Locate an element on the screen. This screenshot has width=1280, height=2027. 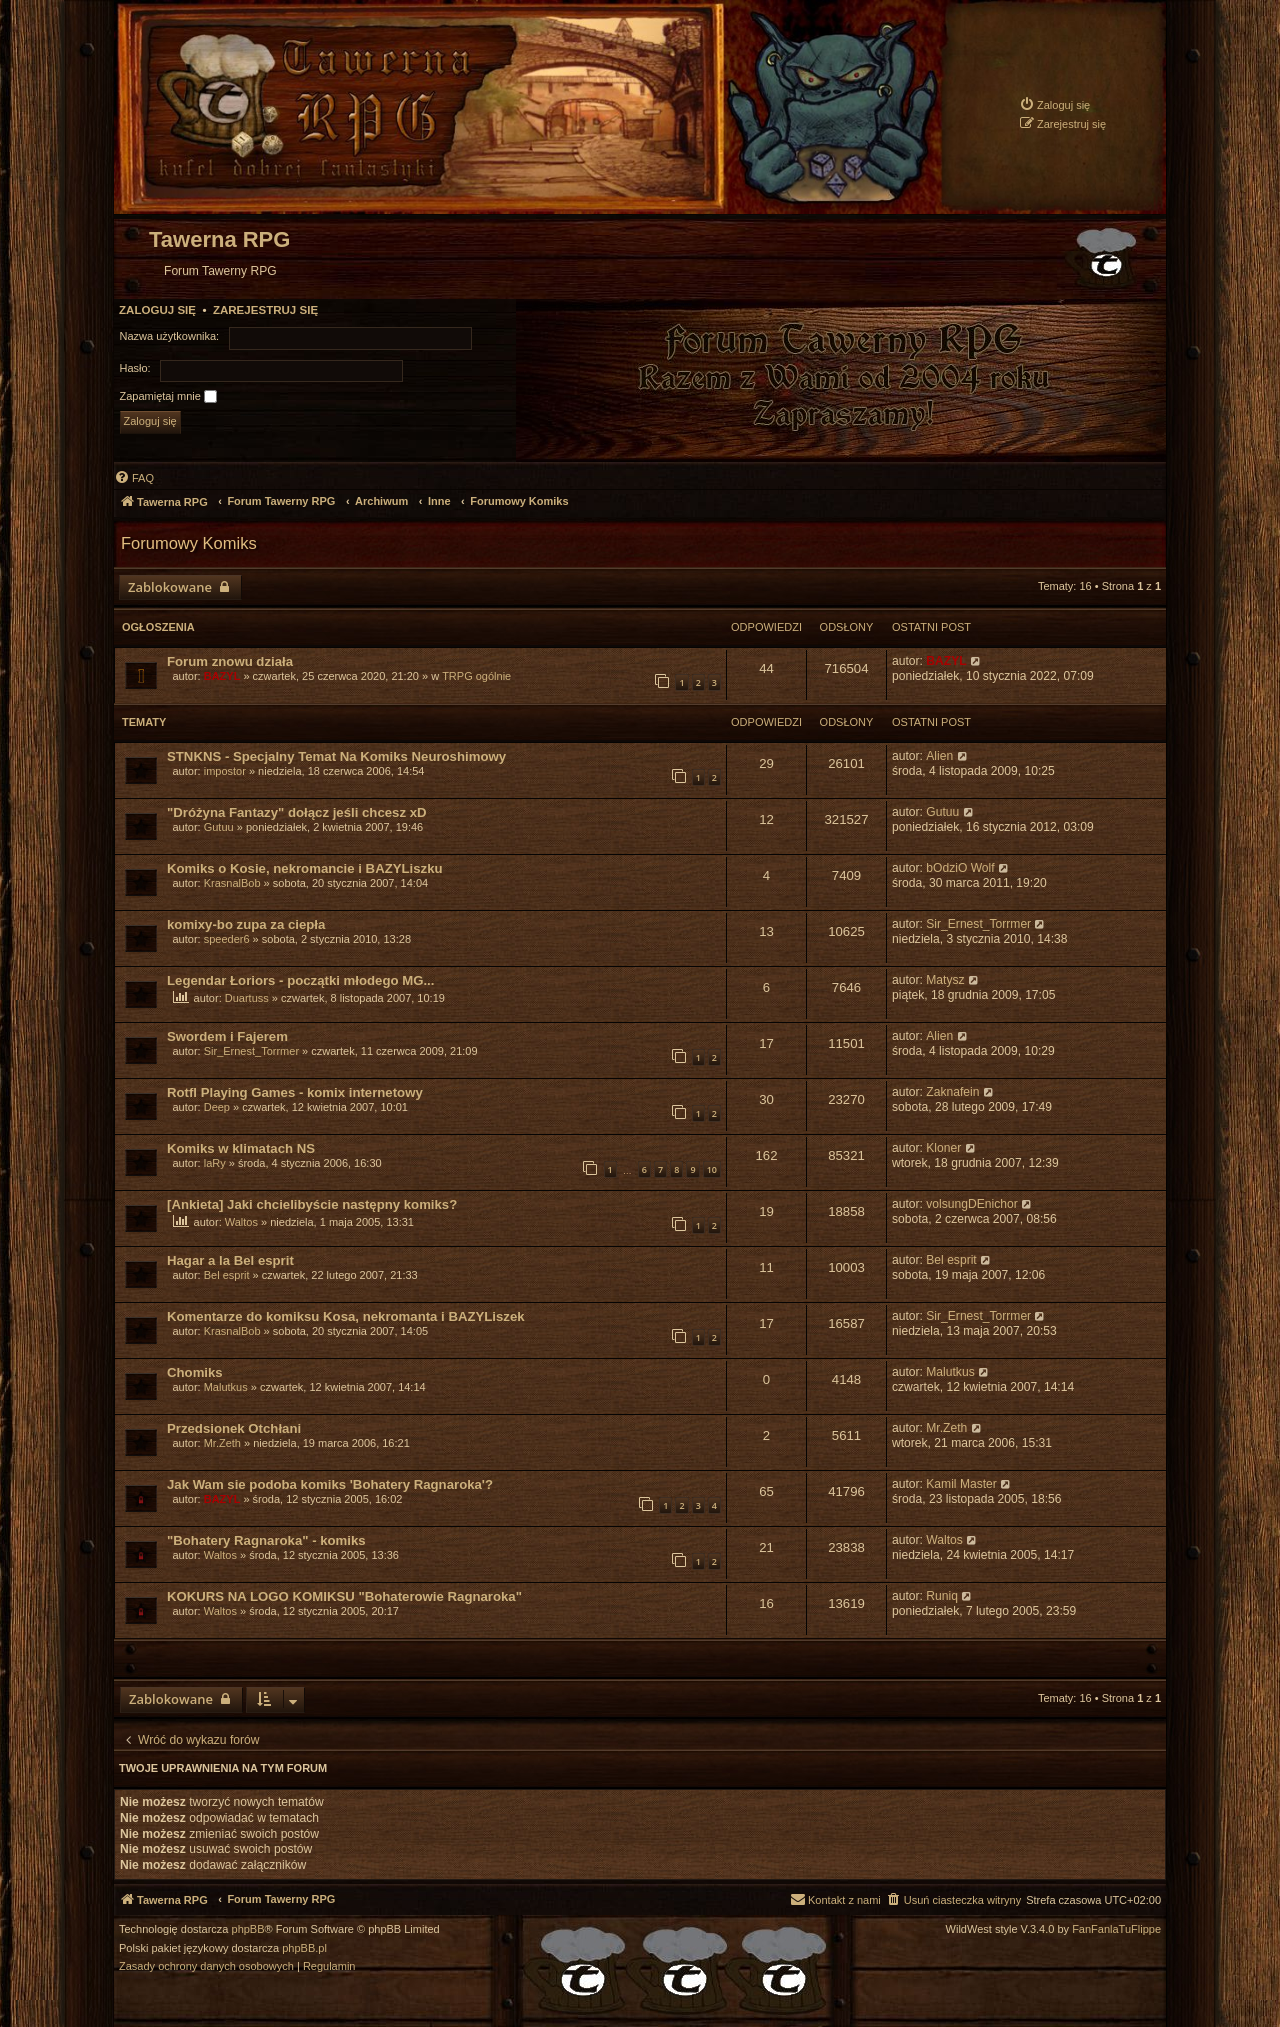
Malutkus is located at coordinates (226, 1387).